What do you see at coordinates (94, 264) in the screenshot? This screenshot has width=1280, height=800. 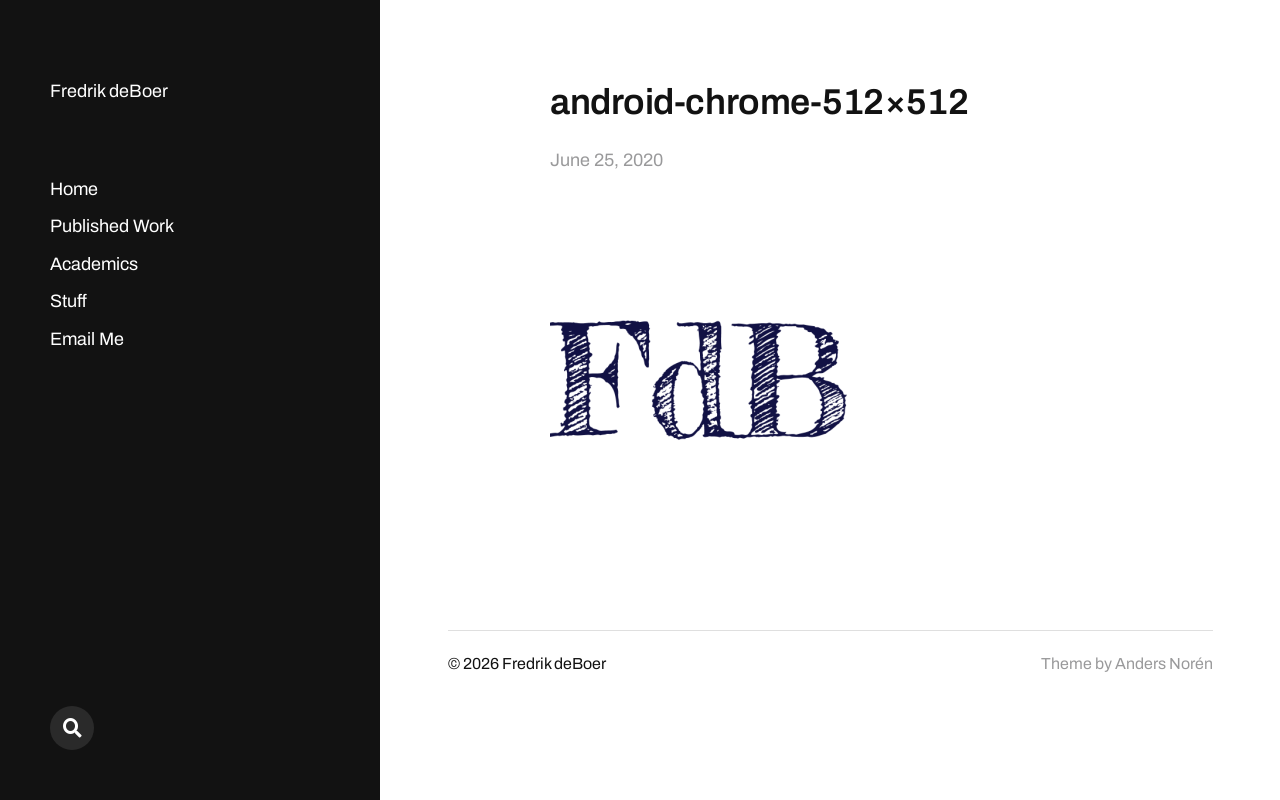 I see `Academics` at bounding box center [94, 264].